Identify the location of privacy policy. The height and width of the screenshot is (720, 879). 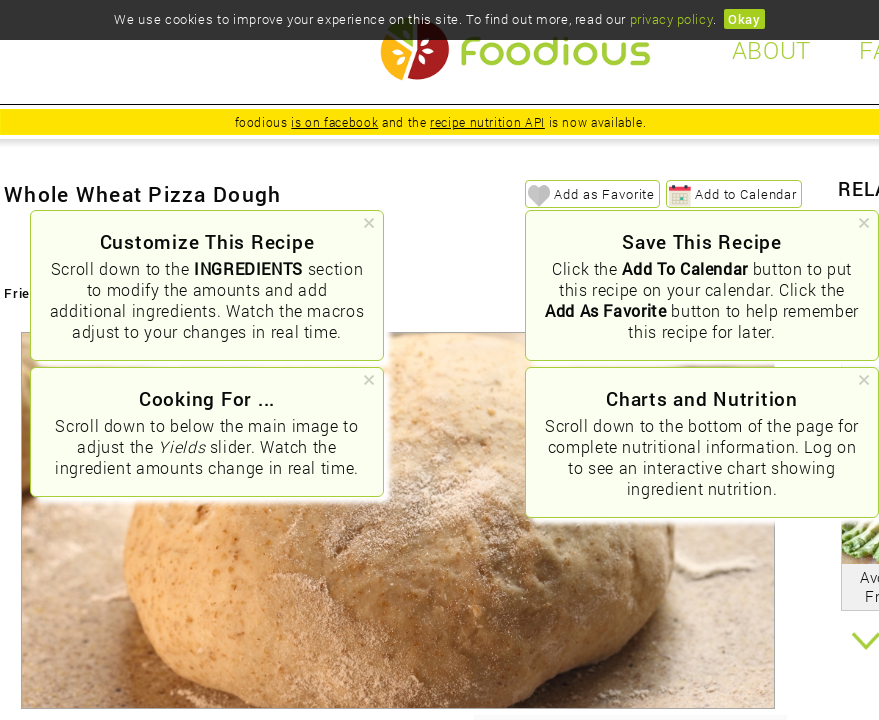
(671, 19).